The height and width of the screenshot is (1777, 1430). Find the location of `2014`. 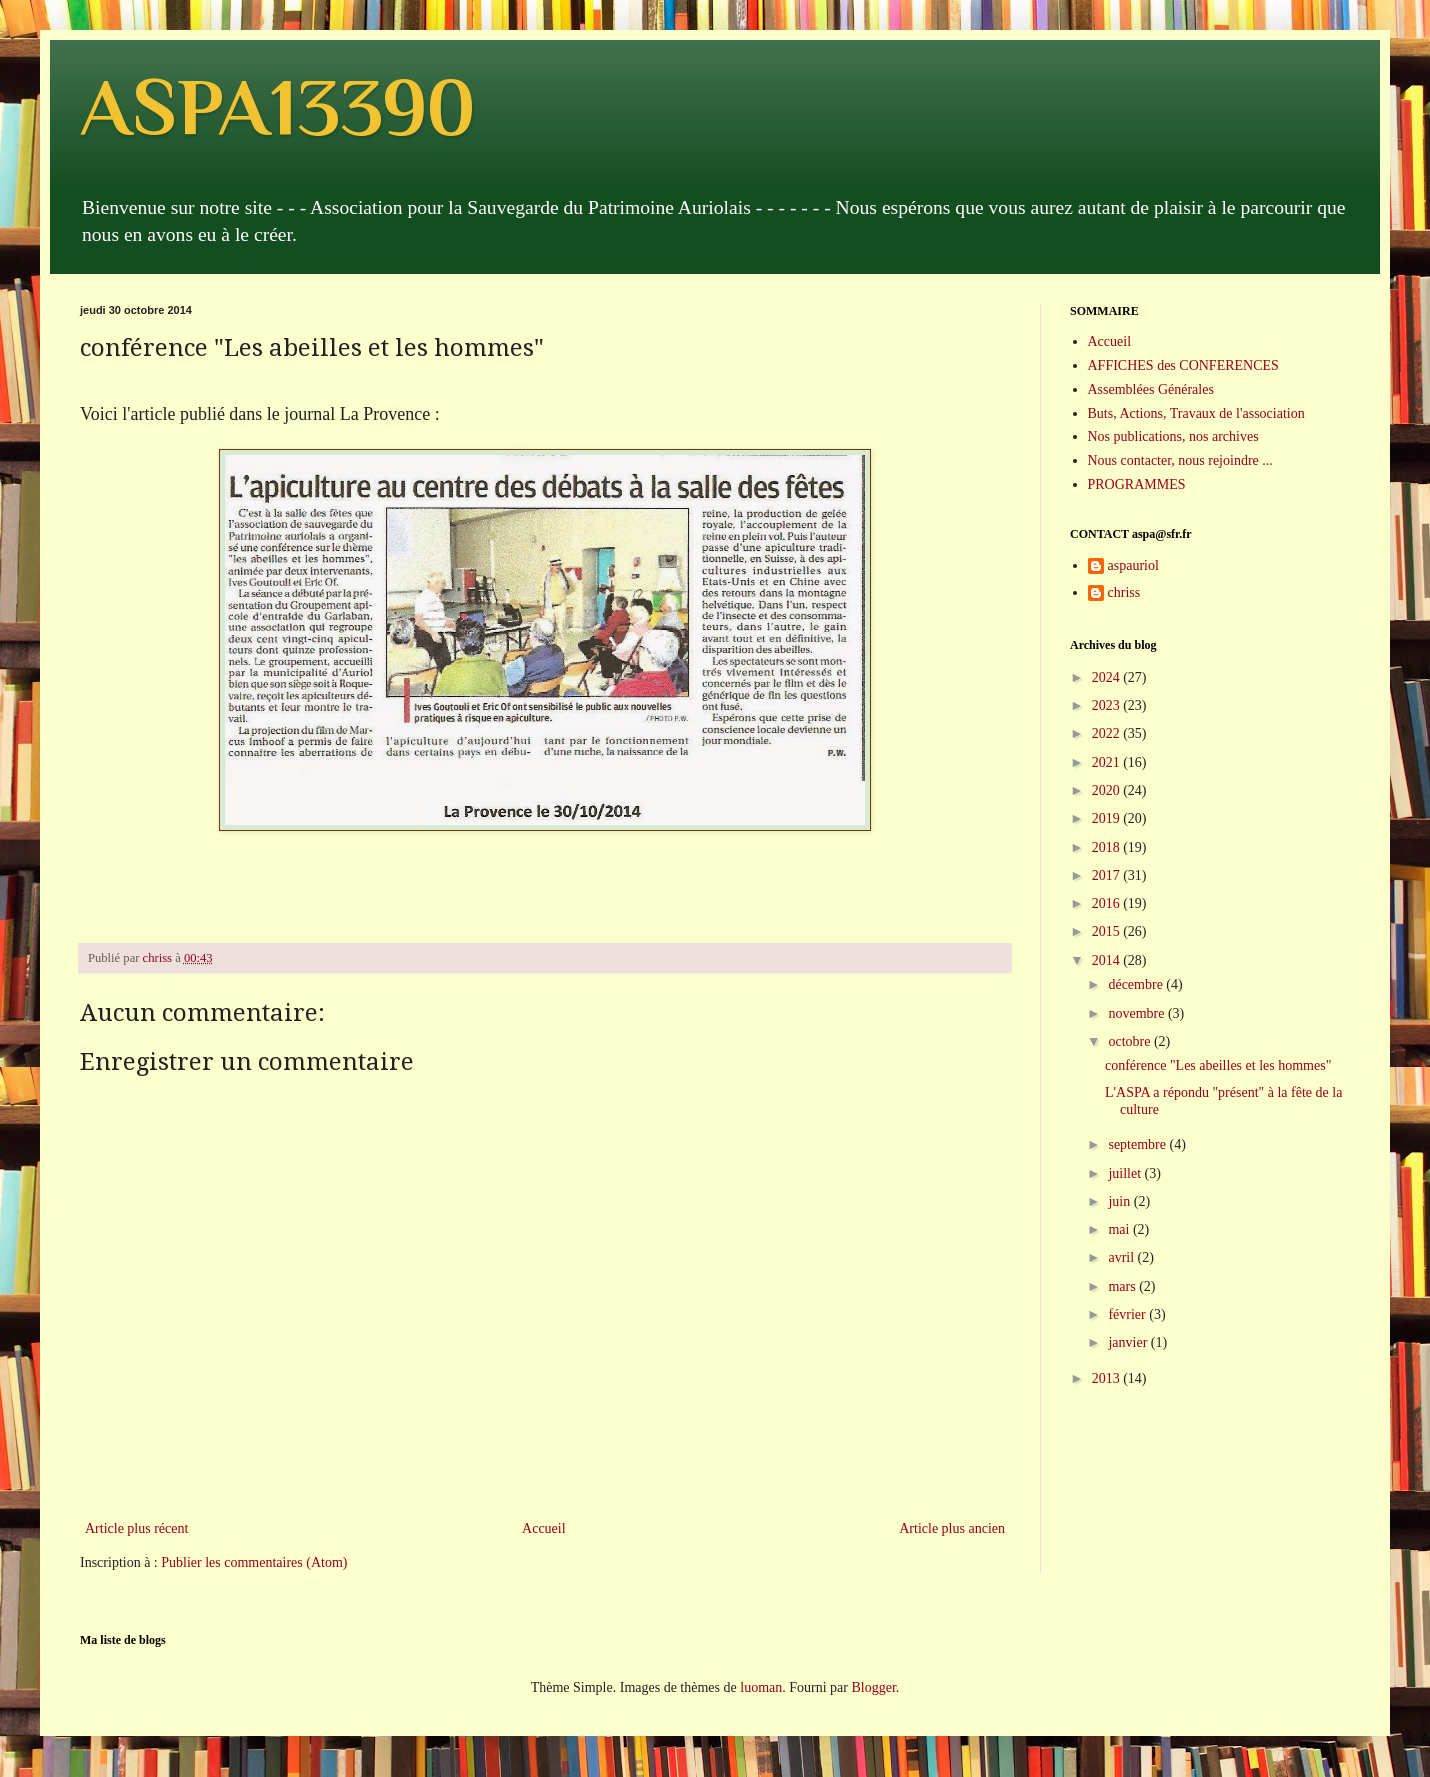

2014 is located at coordinates (1108, 960).